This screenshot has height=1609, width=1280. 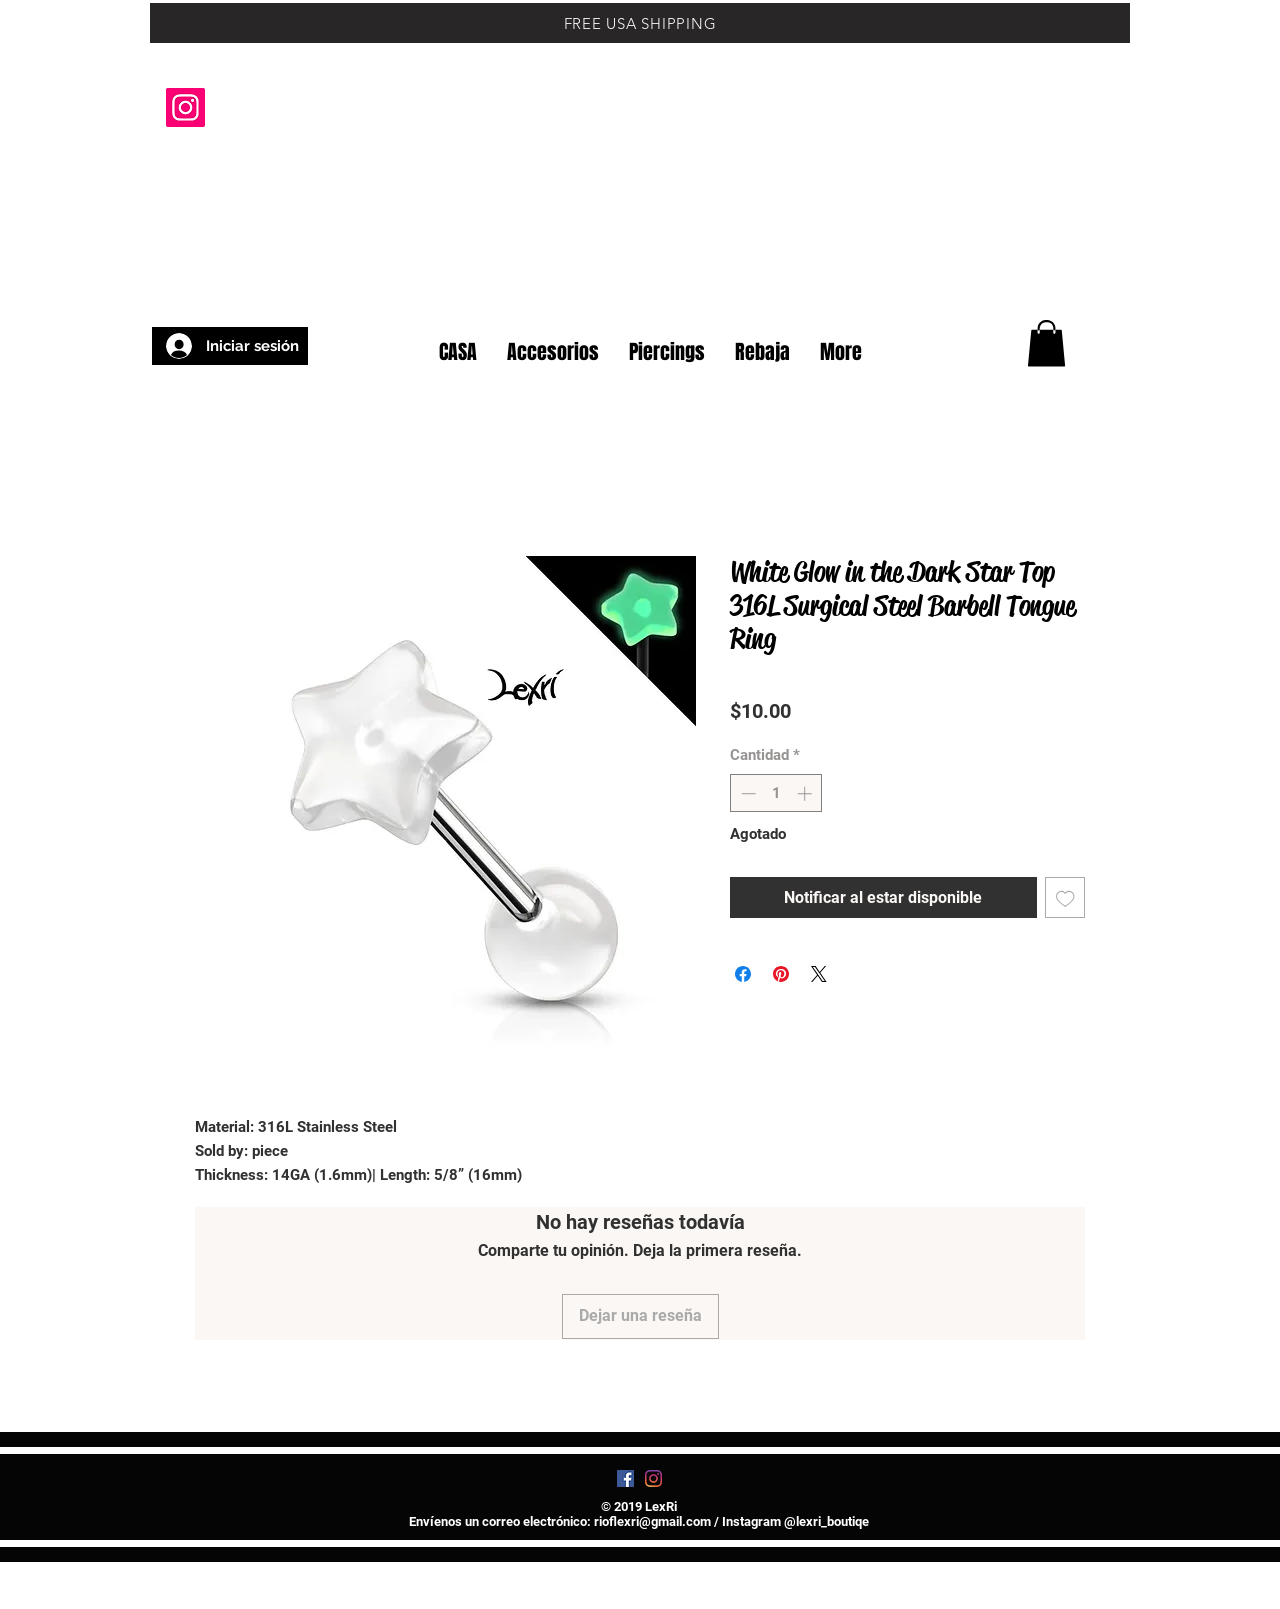 I want to click on [button], so click(x=1079, y=288).